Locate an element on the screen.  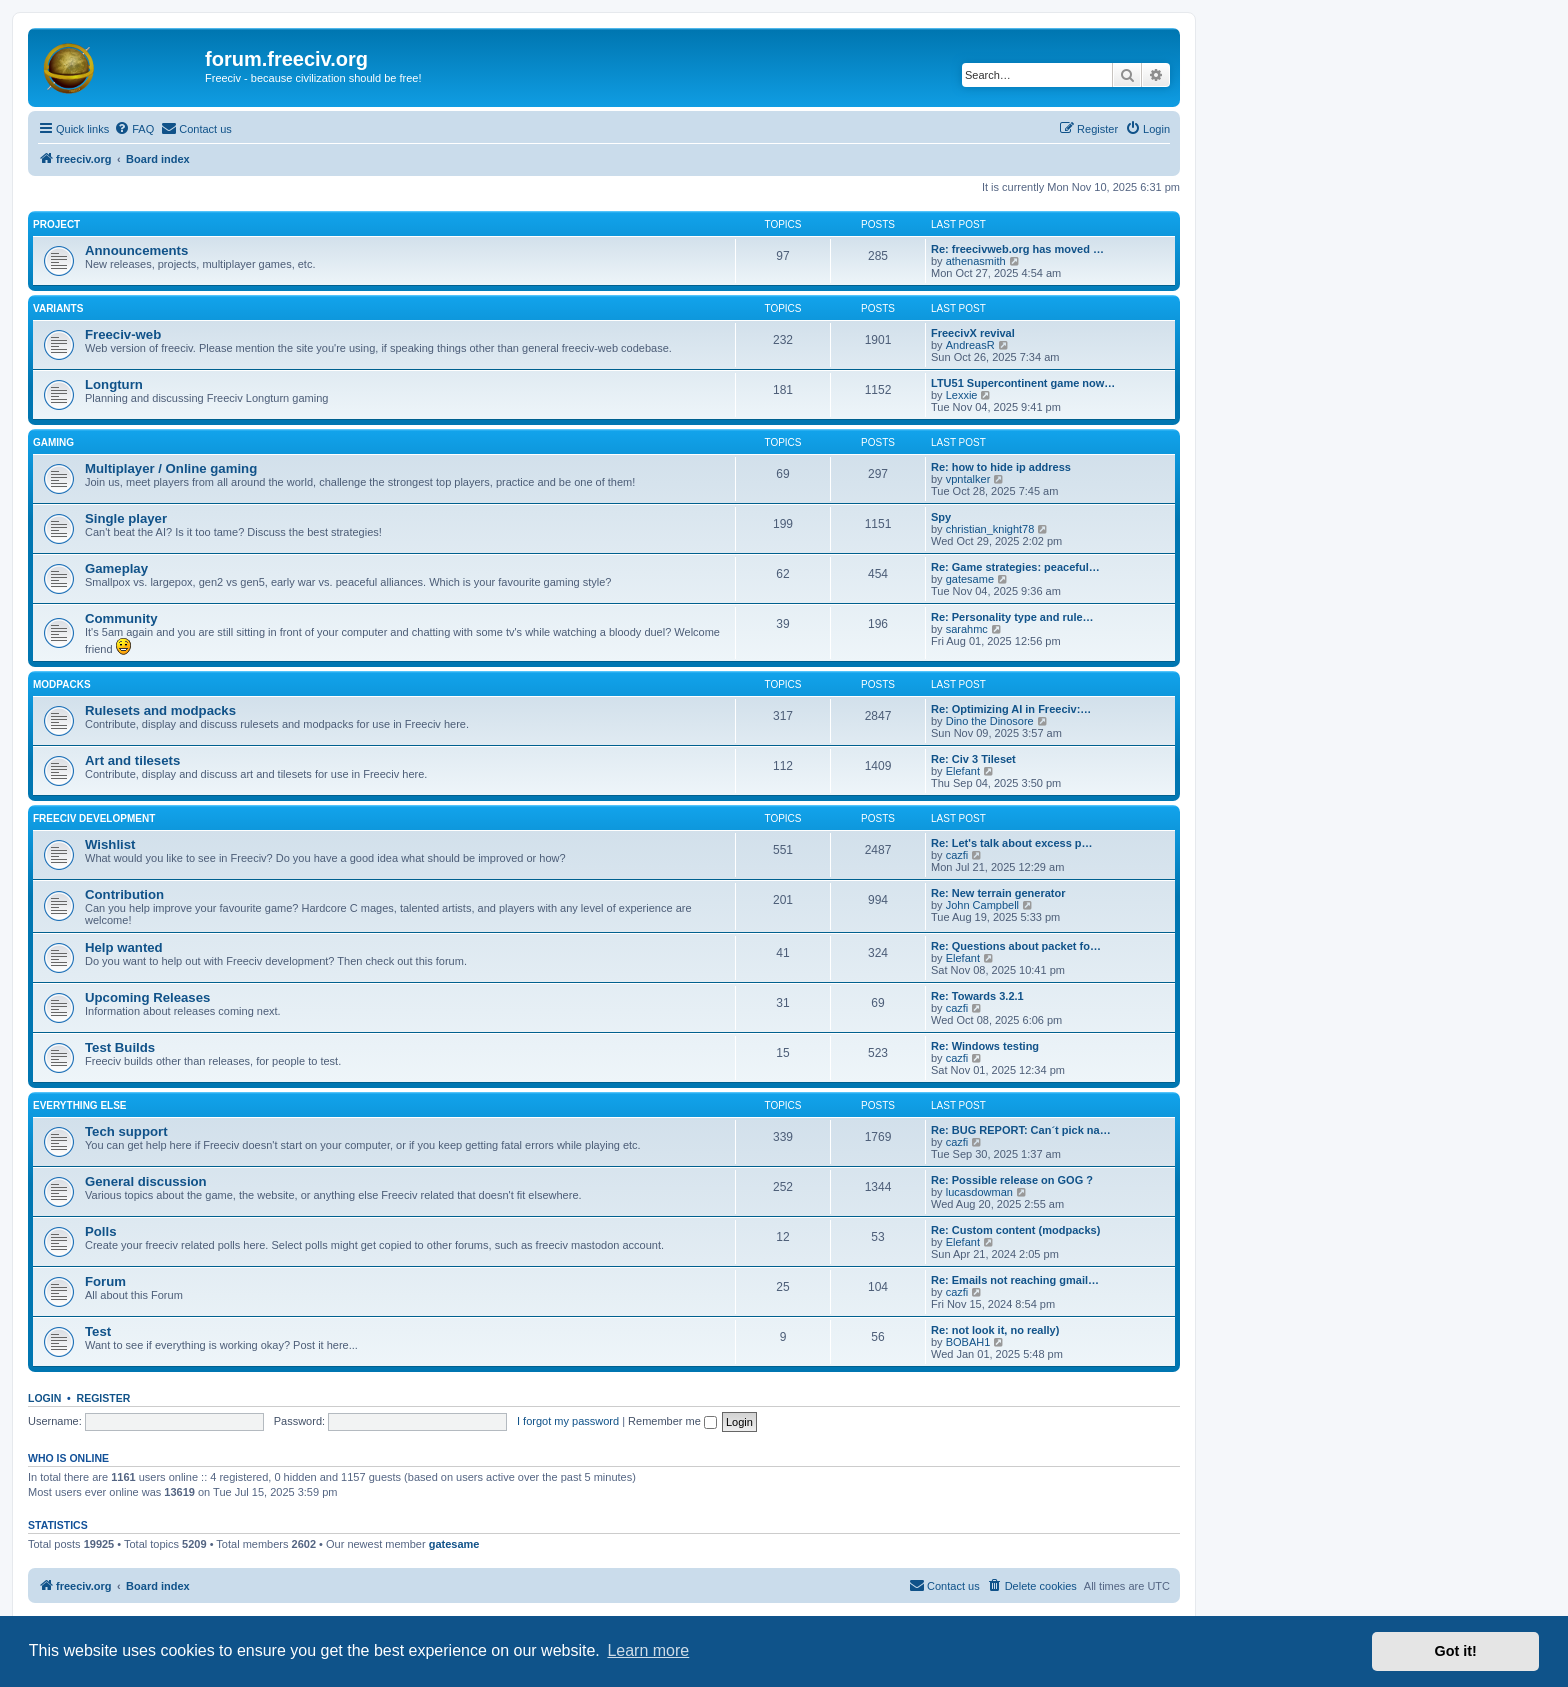
sarahmc is located at coordinates (967, 629).